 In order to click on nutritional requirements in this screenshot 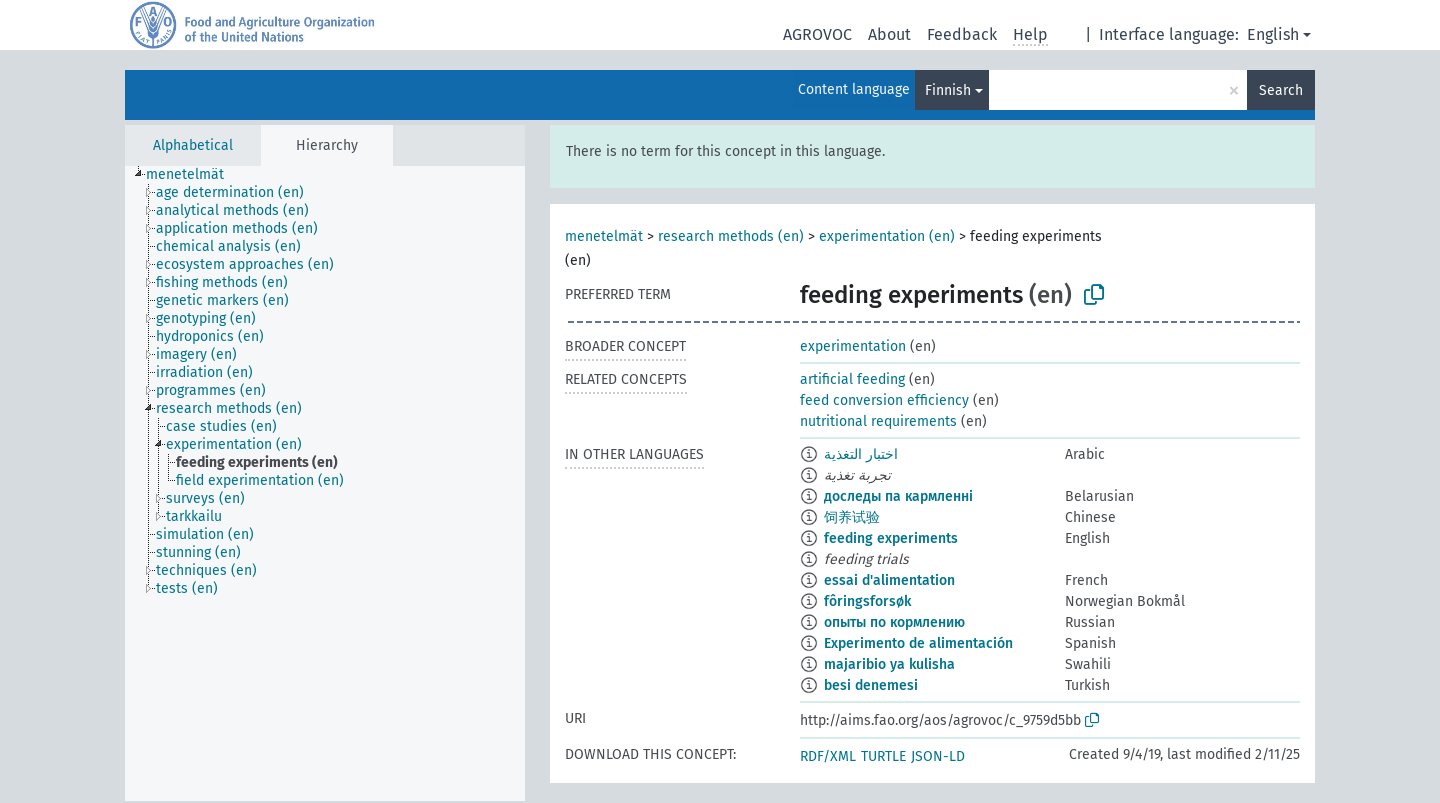, I will do `click(878, 421)`.